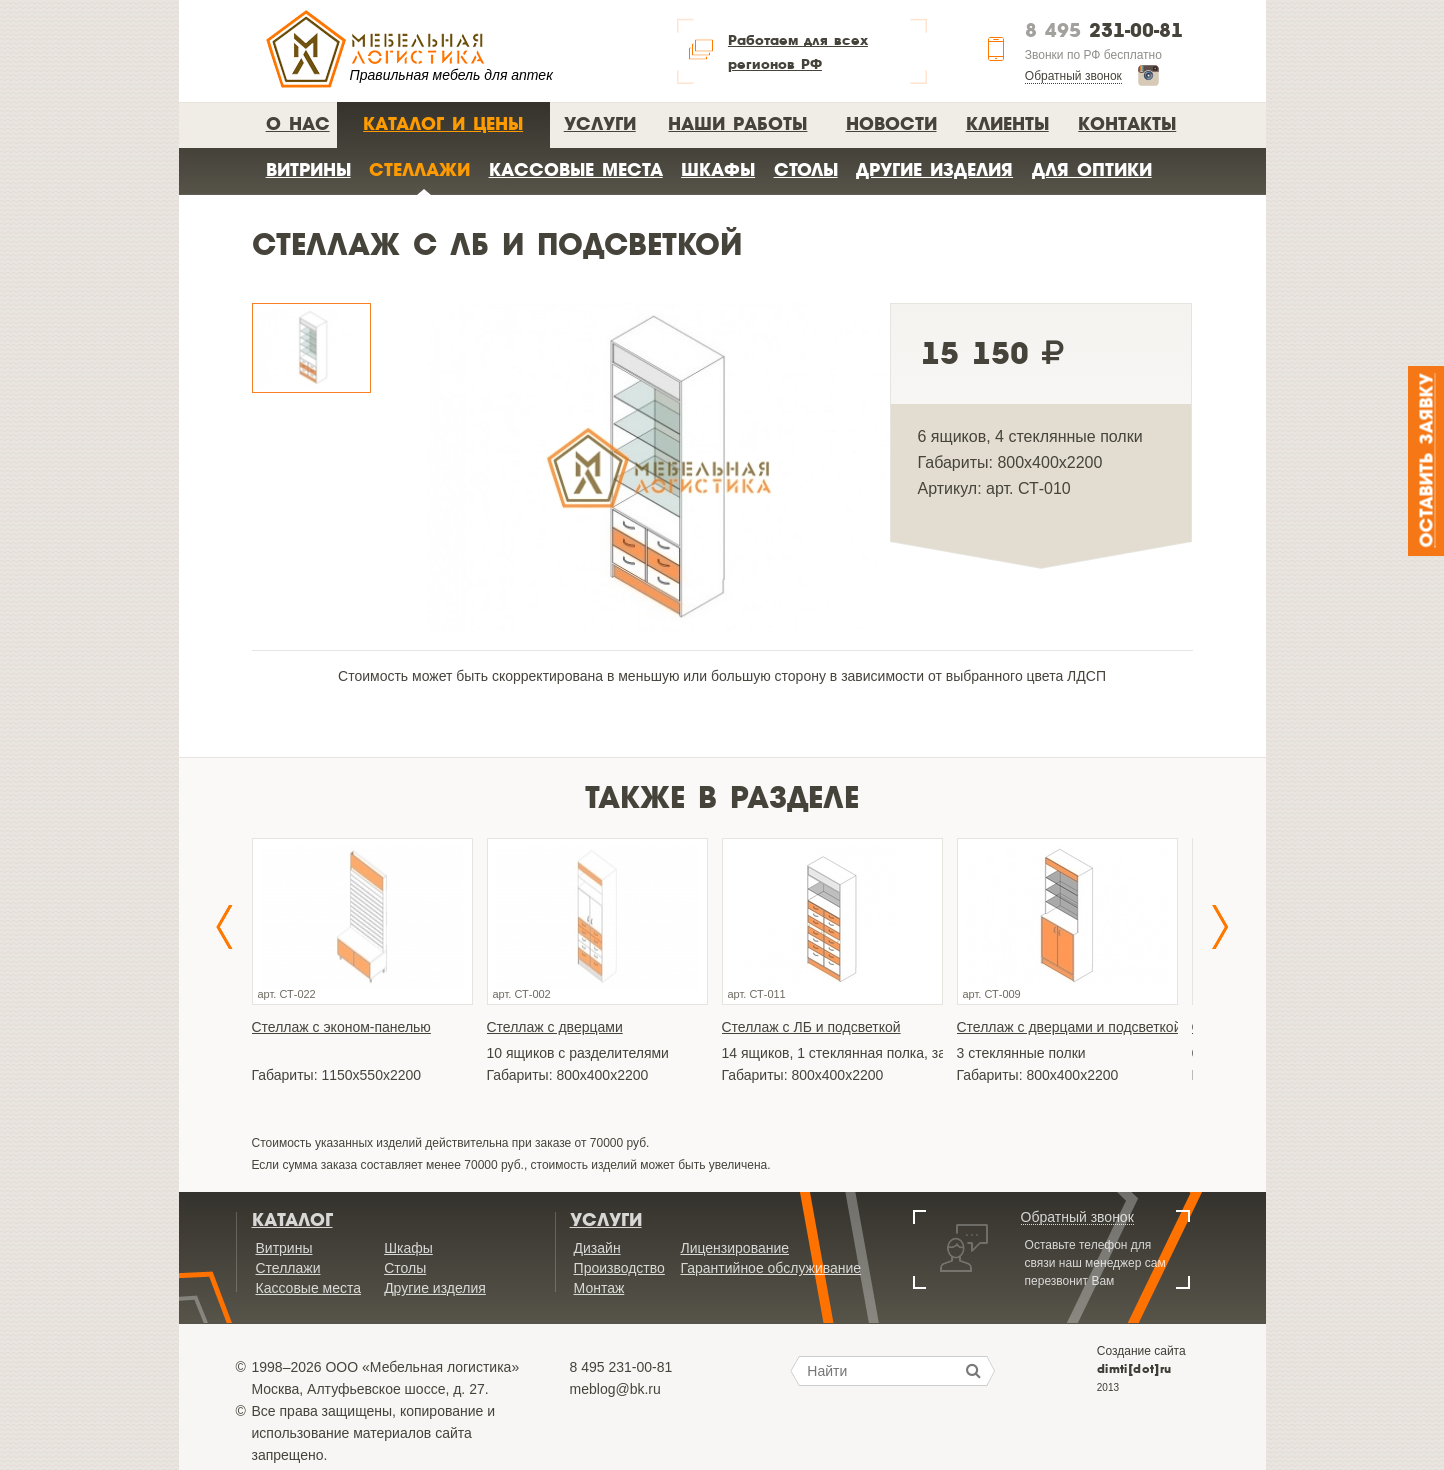 This screenshot has width=1444, height=1470. What do you see at coordinates (576, 169) in the screenshot?
I see `Кассовые места` at bounding box center [576, 169].